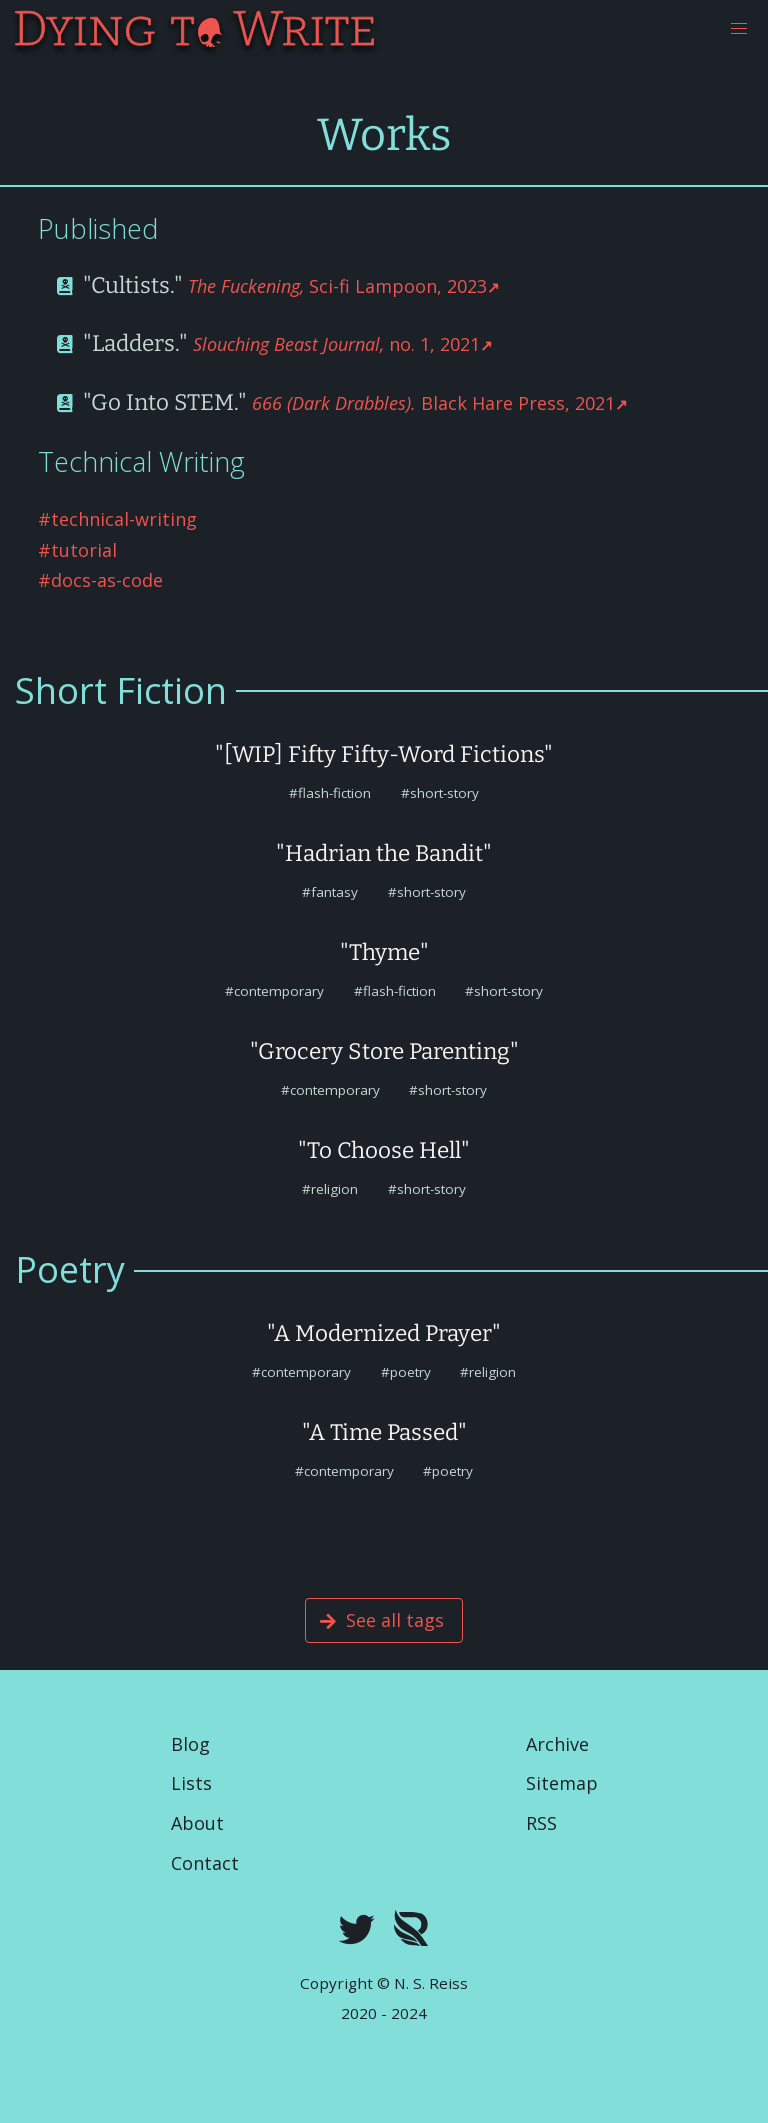 The image size is (768, 2123). What do you see at coordinates (541, 1823) in the screenshot?
I see `RSS` at bounding box center [541, 1823].